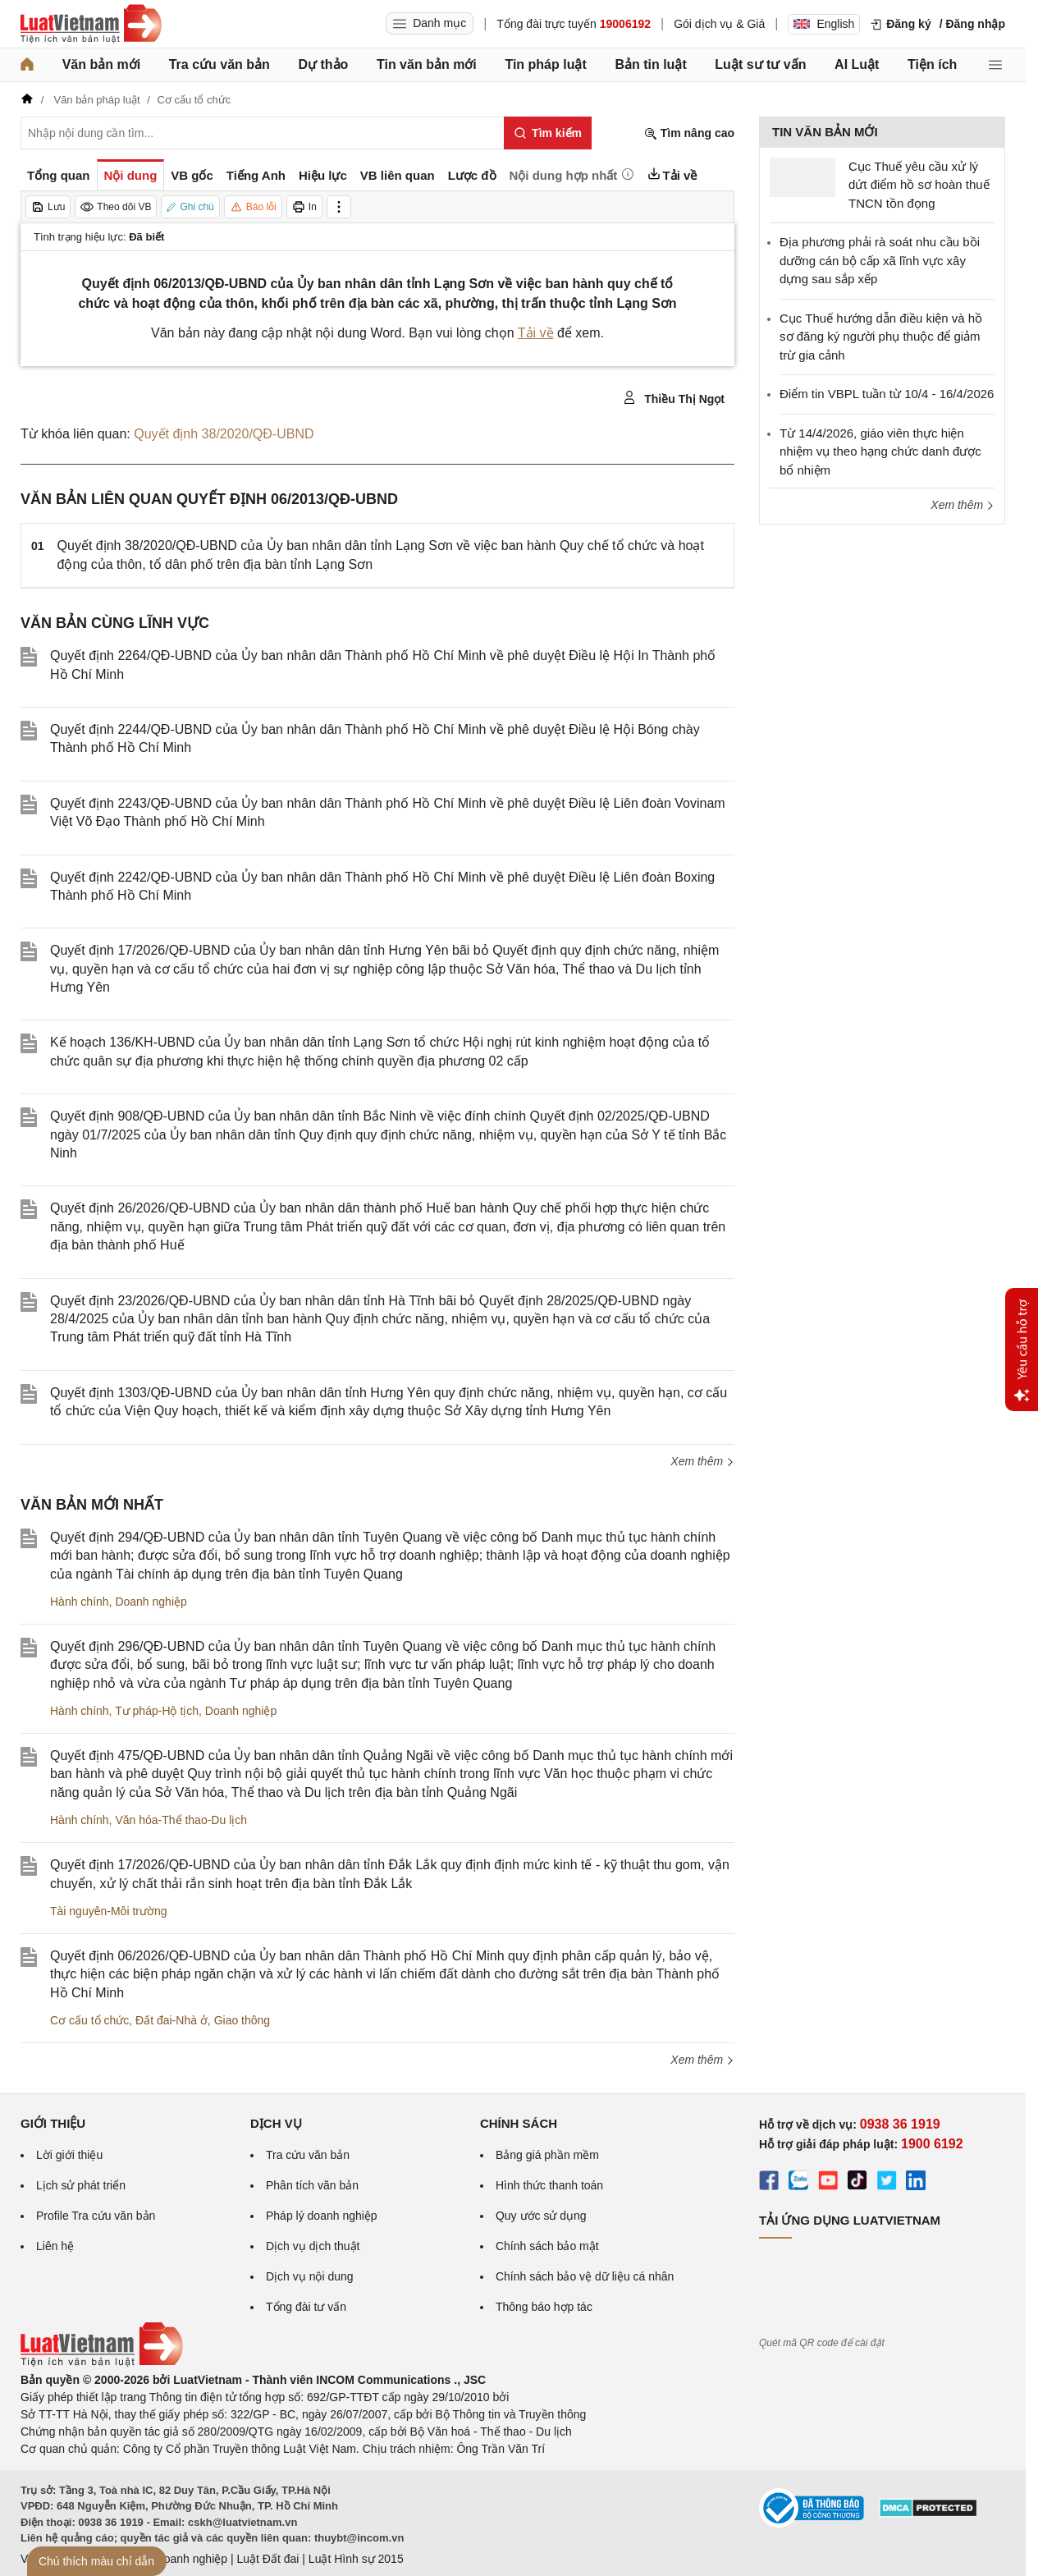 The image size is (1038, 2576). I want to click on Luật Hình sự 2015, so click(356, 2558).